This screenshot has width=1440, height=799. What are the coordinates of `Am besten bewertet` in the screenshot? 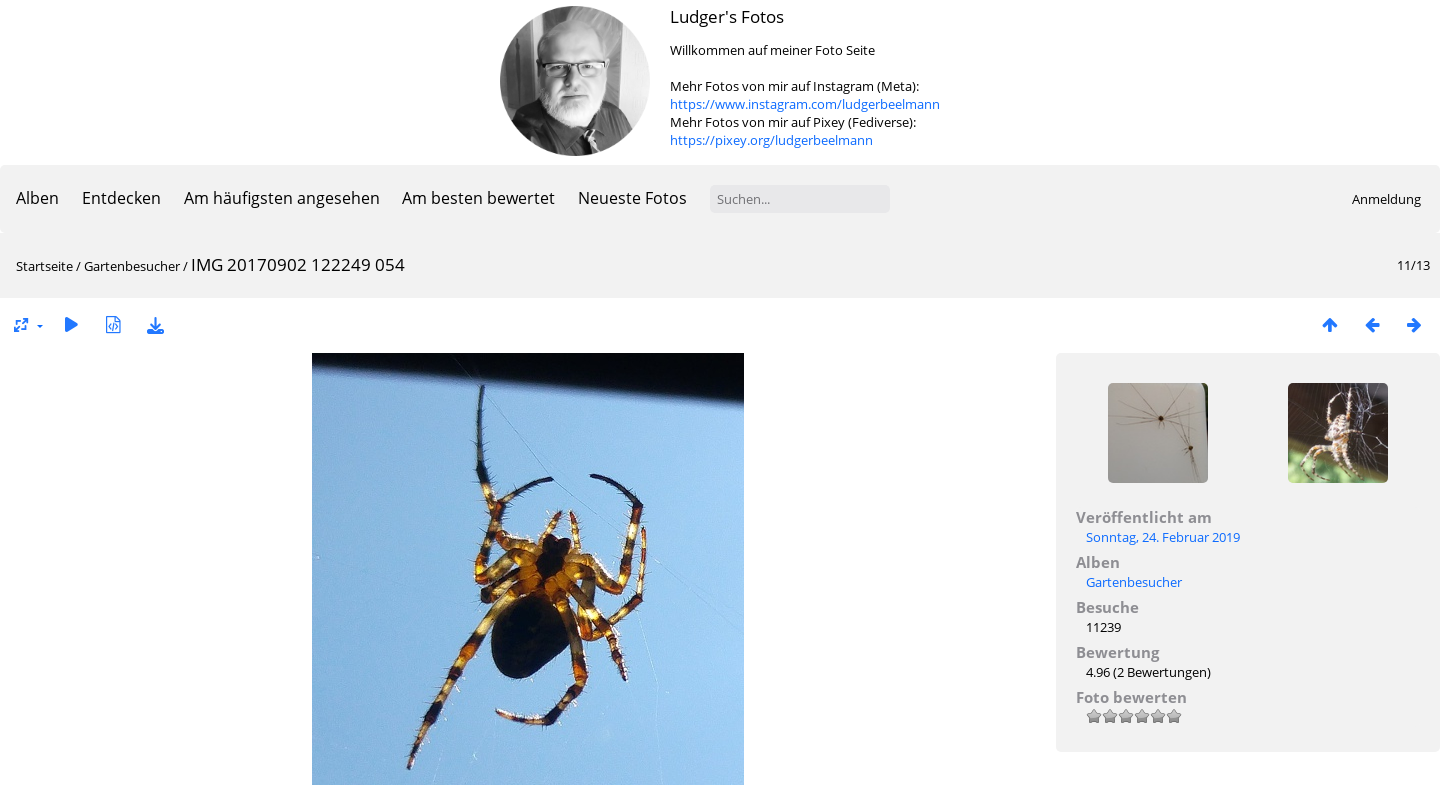 It's located at (478, 198).